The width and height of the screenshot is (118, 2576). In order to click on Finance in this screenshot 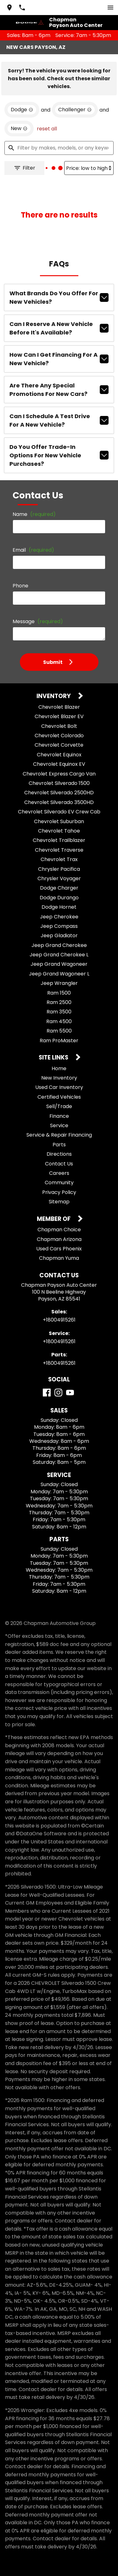, I will do `click(59, 1116)`.